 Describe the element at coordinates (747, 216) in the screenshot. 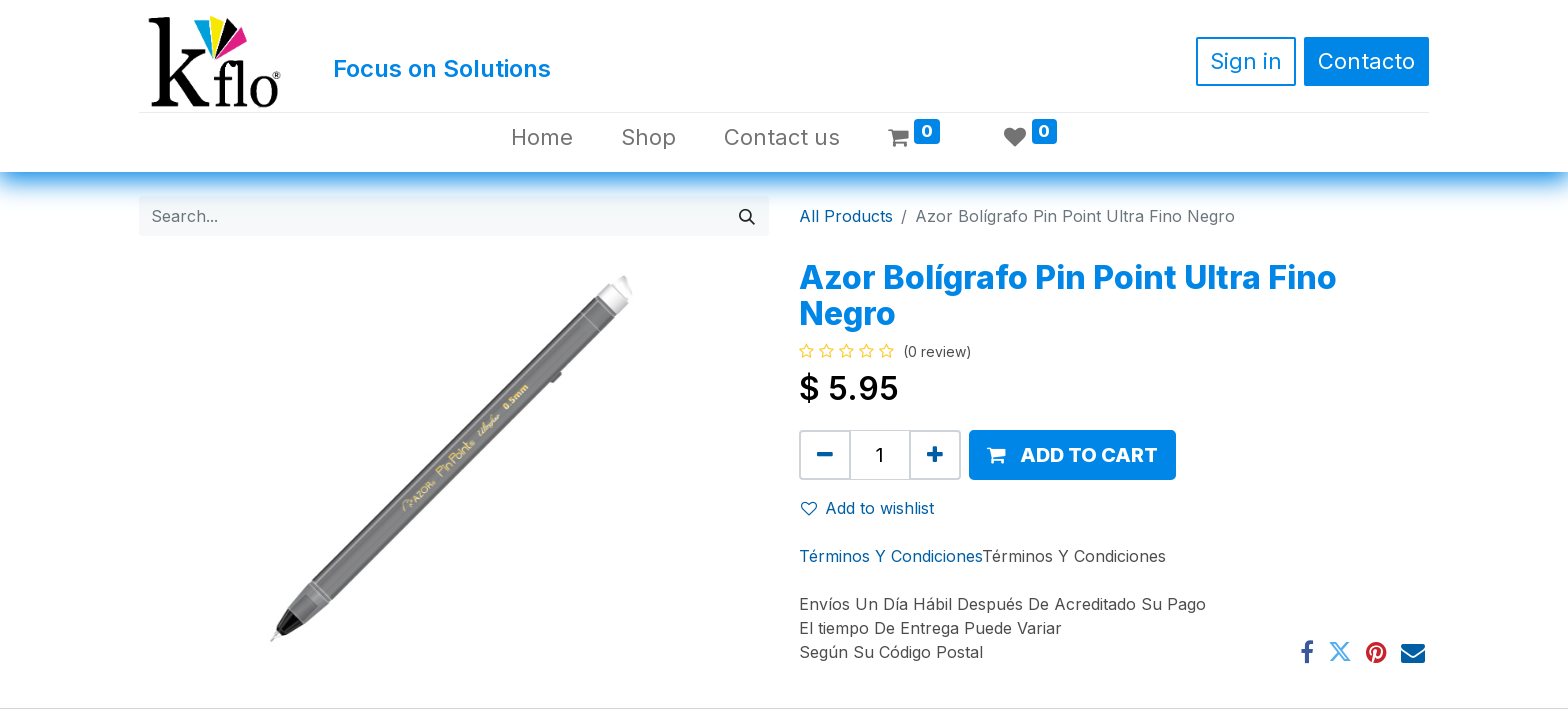

I see `[Search]` at that location.